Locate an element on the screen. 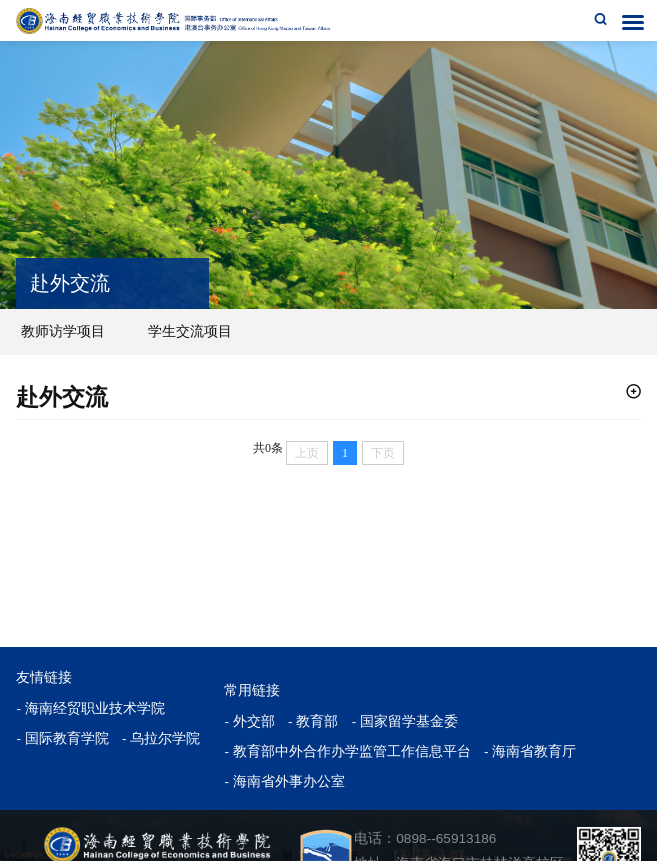  - 国家留学基金委 is located at coordinates (405, 721).